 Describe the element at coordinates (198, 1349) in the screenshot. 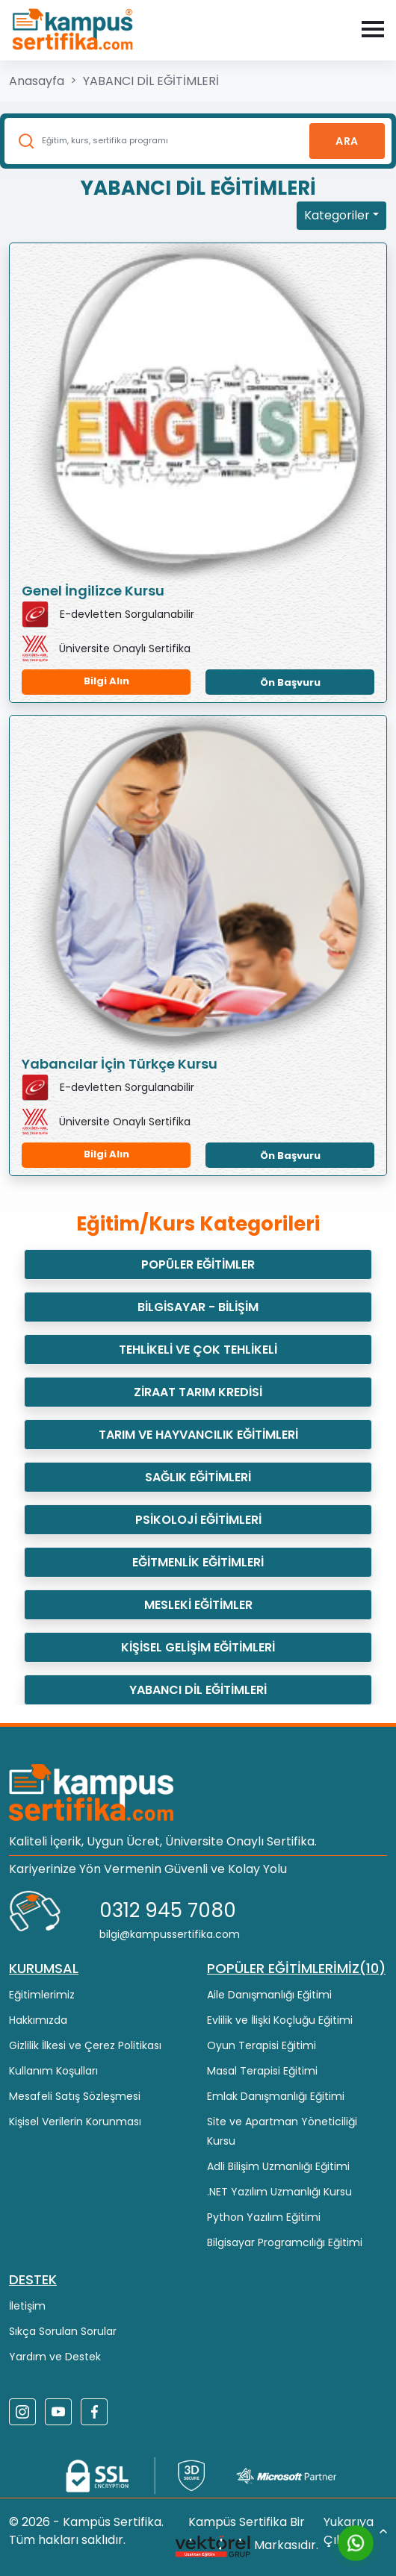

I see `TEHLİKELİ VE ÇOK TEHLİKELİ` at that location.